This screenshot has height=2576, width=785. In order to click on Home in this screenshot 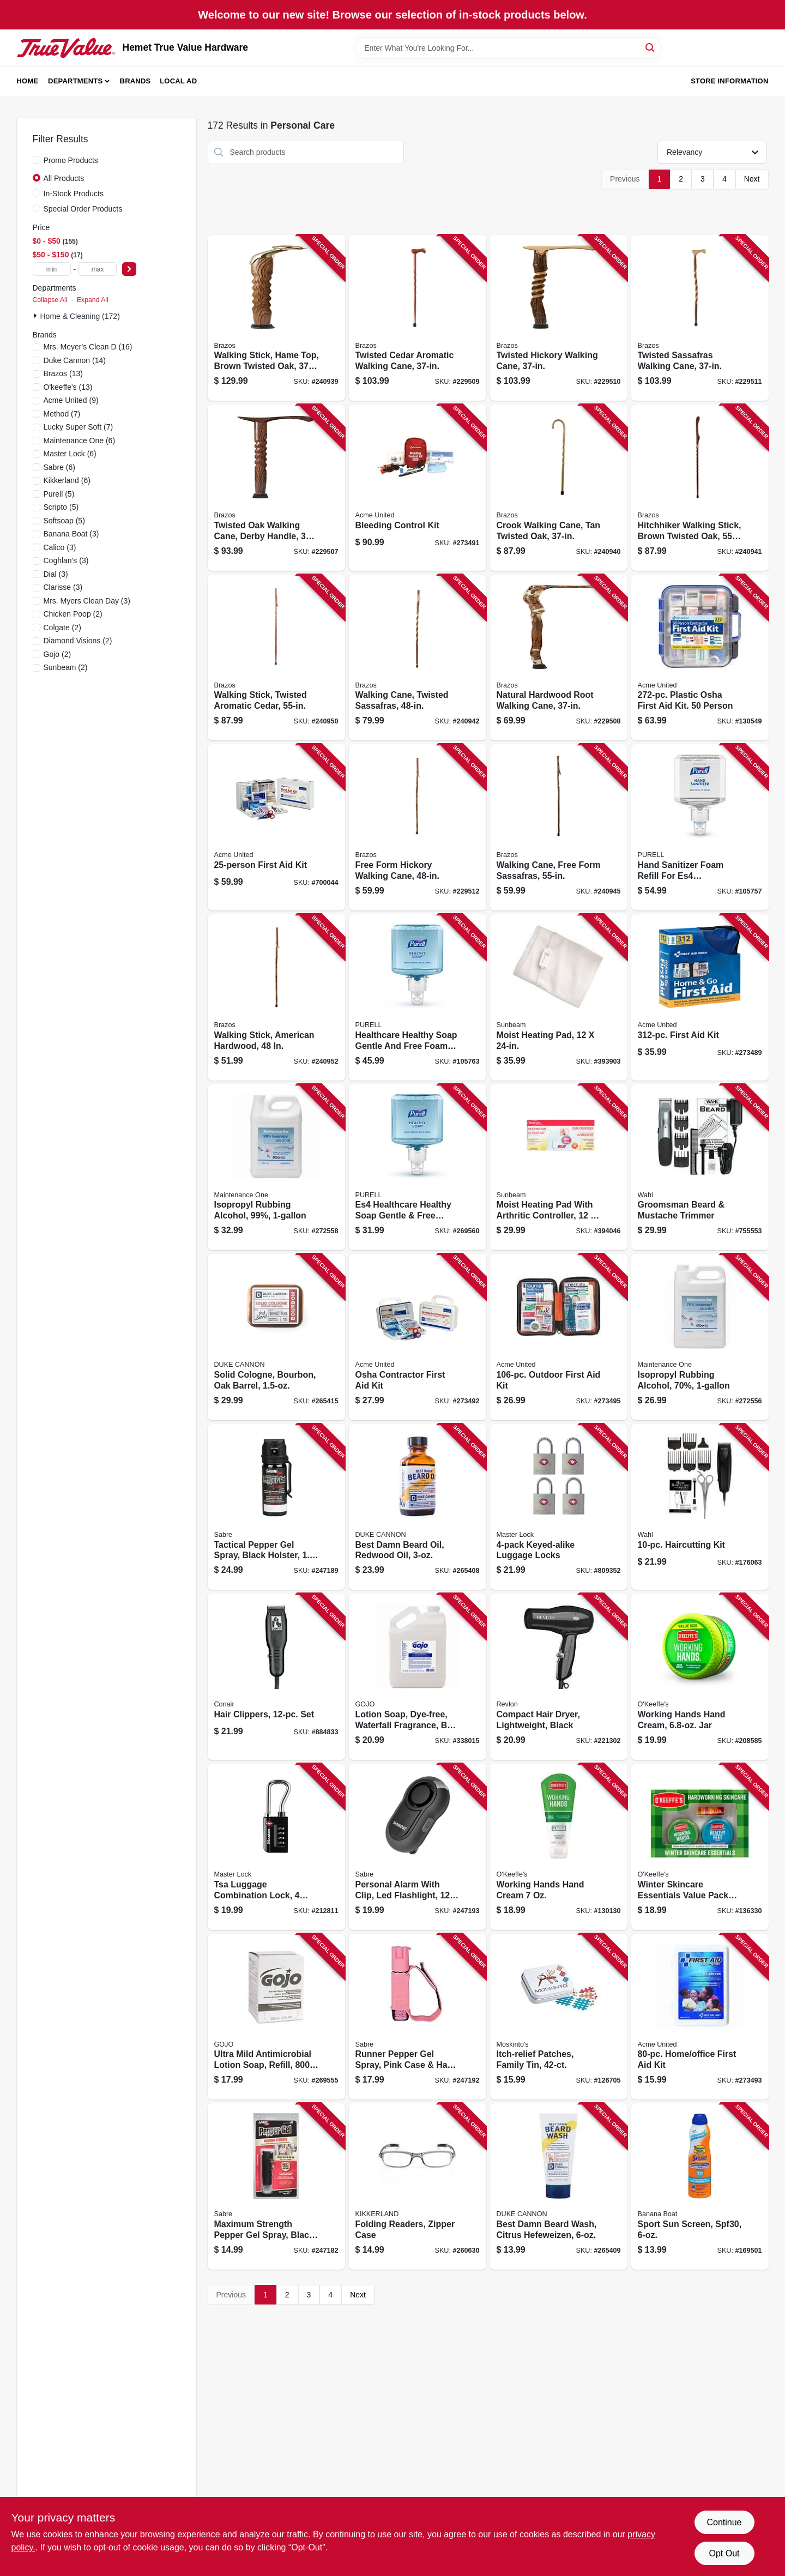, I will do `click(28, 81)`.